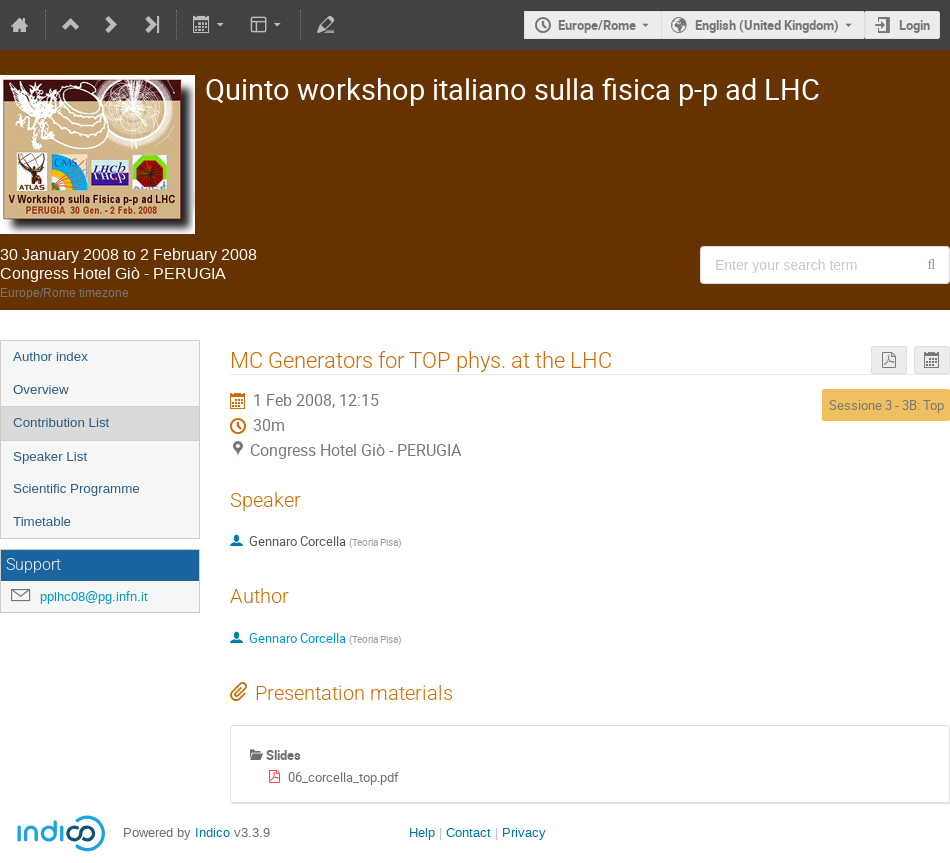  Describe the element at coordinates (41, 389) in the screenshot. I see `Overview` at that location.